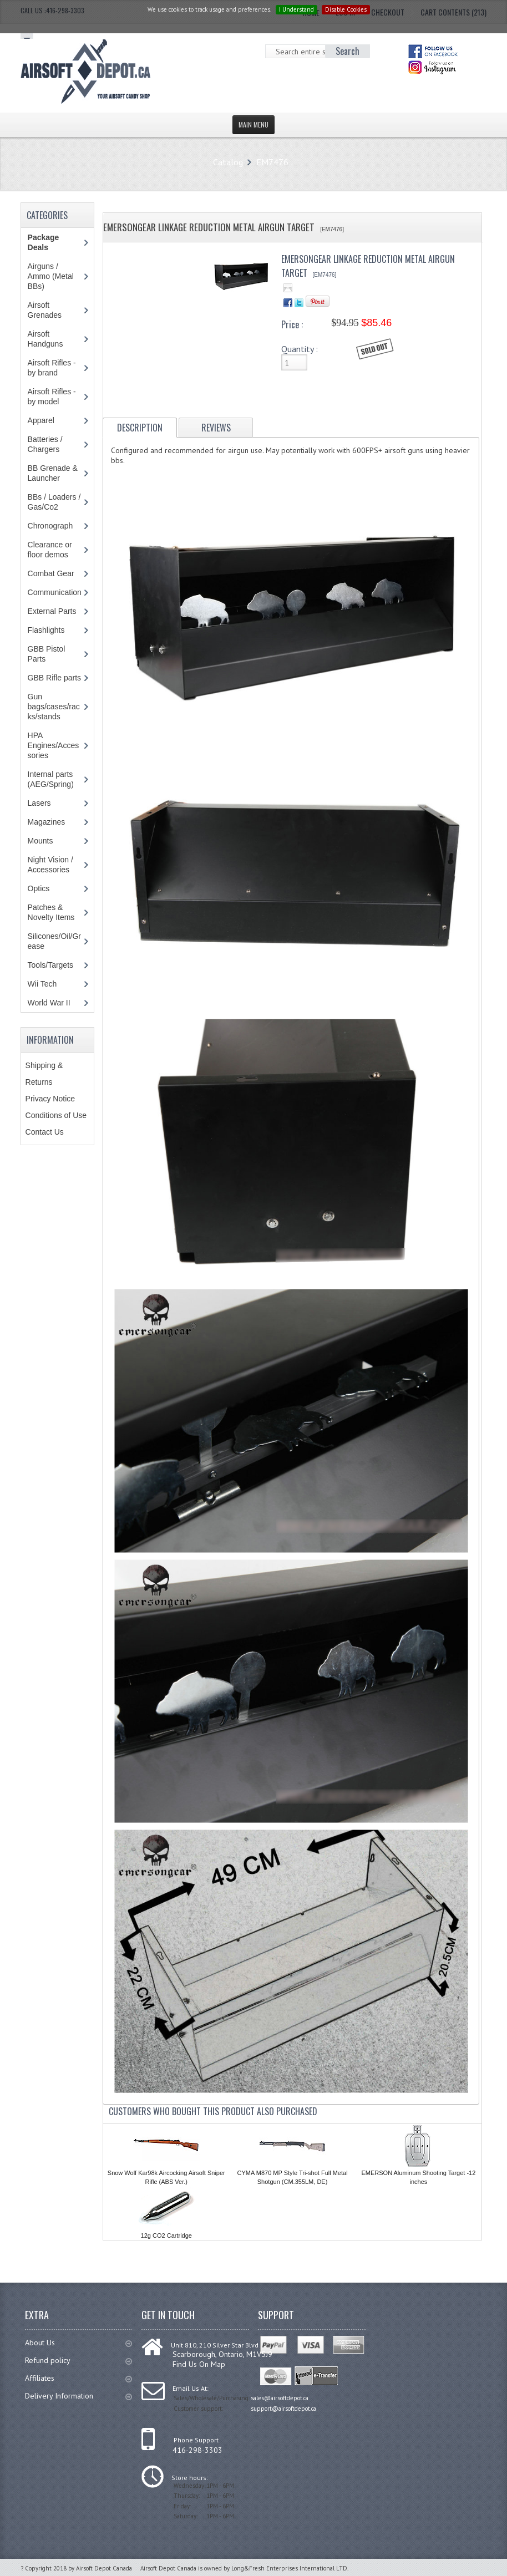  What do you see at coordinates (51, 276) in the screenshot?
I see `Airguns / Ammo (Metal BBs)` at bounding box center [51, 276].